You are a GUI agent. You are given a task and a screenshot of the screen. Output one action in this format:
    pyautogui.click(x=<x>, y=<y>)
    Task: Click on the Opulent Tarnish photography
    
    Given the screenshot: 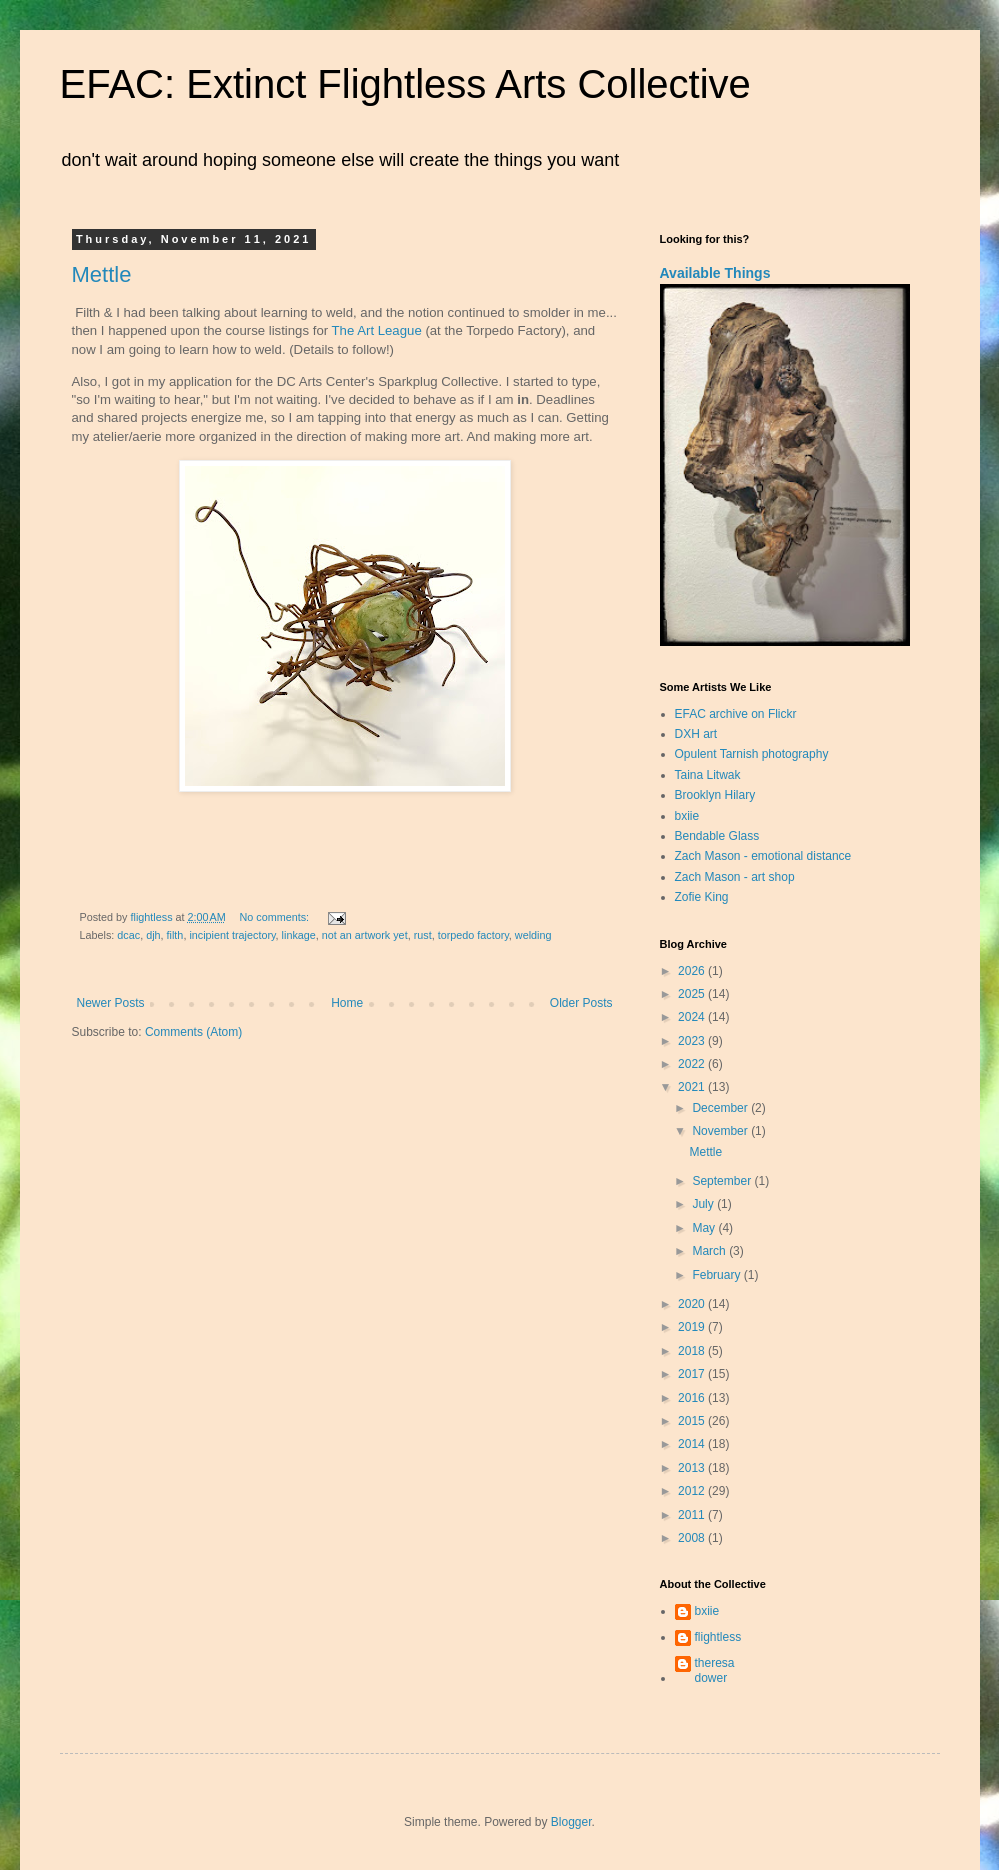 What is the action you would take?
    pyautogui.click(x=752, y=754)
    